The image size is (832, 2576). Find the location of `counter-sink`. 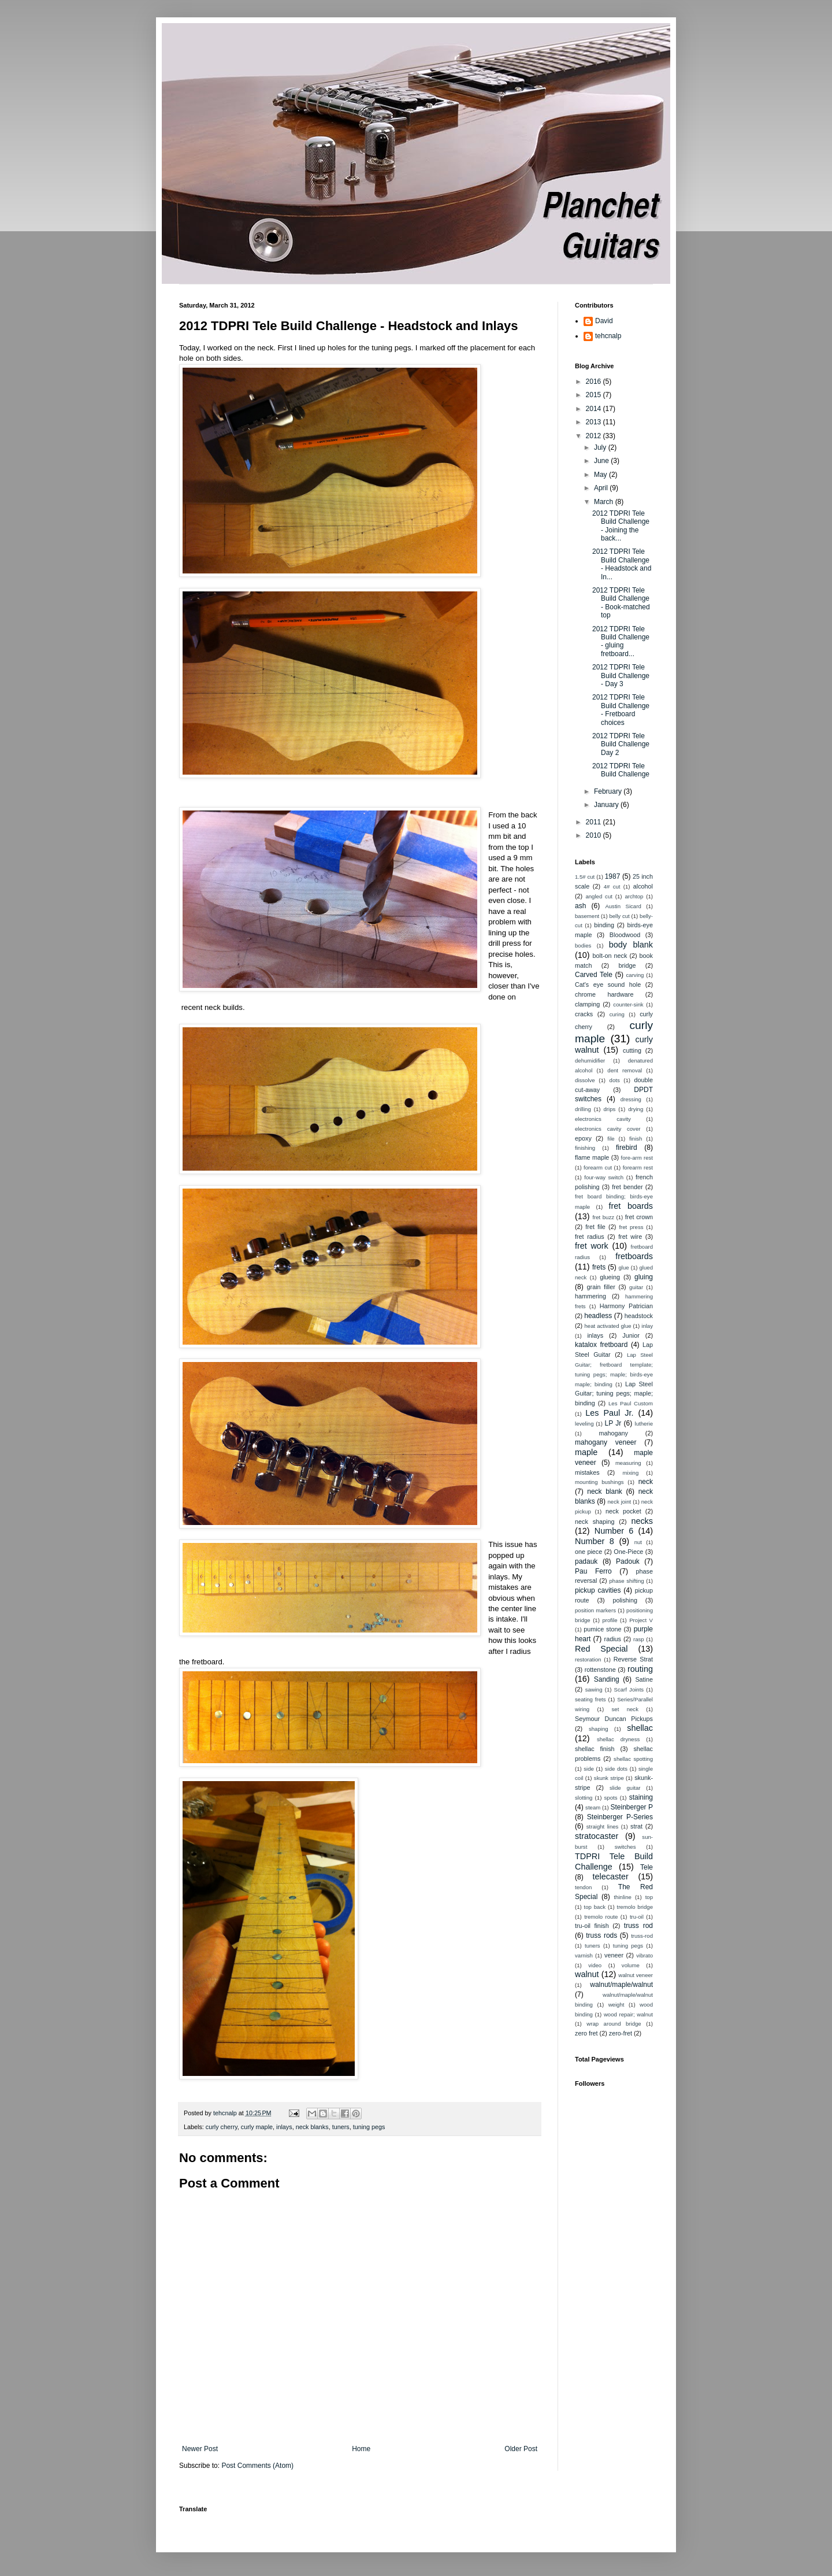

counter-sink is located at coordinates (628, 1004).